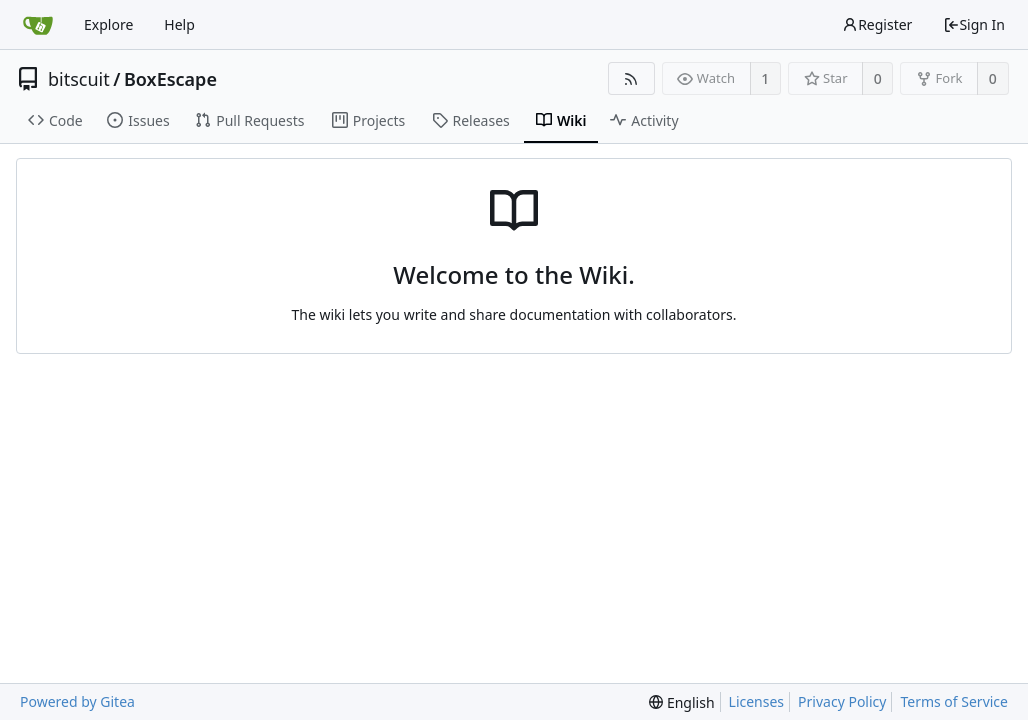 The image size is (1028, 720). What do you see at coordinates (179, 24) in the screenshot?
I see `Help` at bounding box center [179, 24].